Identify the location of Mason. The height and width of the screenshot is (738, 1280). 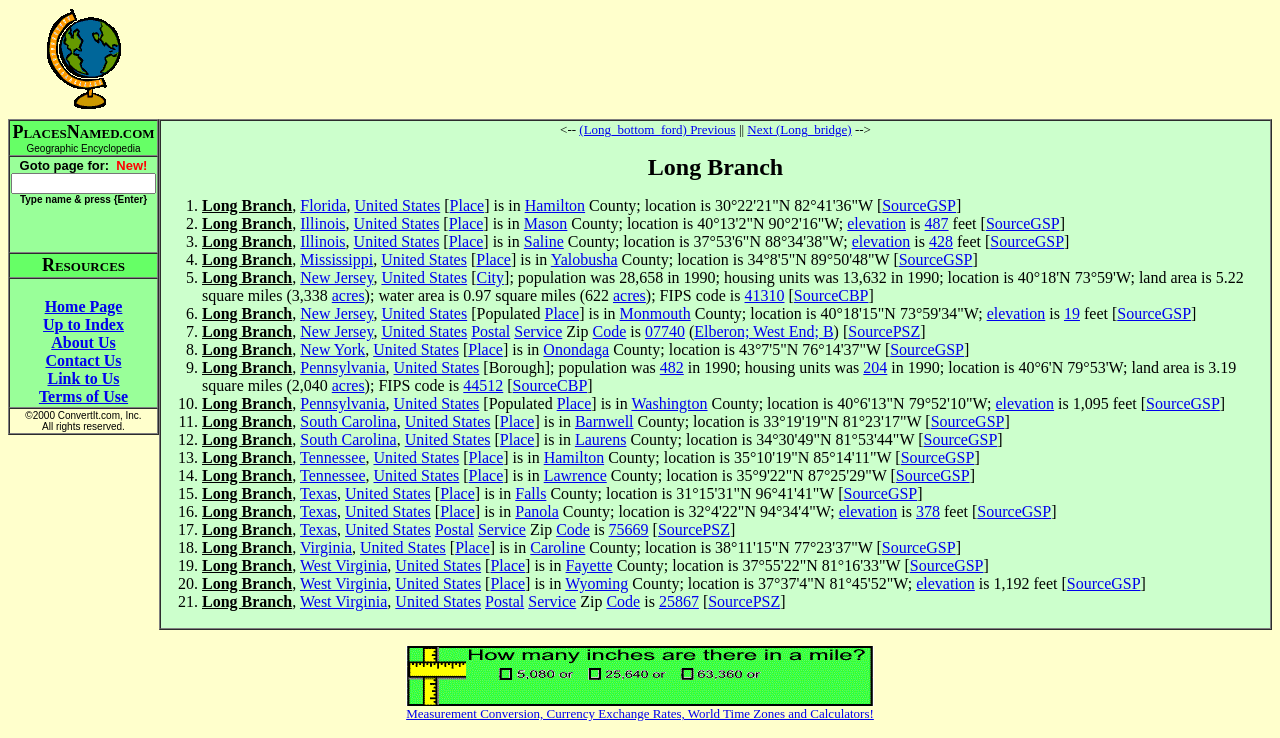
(546, 223).